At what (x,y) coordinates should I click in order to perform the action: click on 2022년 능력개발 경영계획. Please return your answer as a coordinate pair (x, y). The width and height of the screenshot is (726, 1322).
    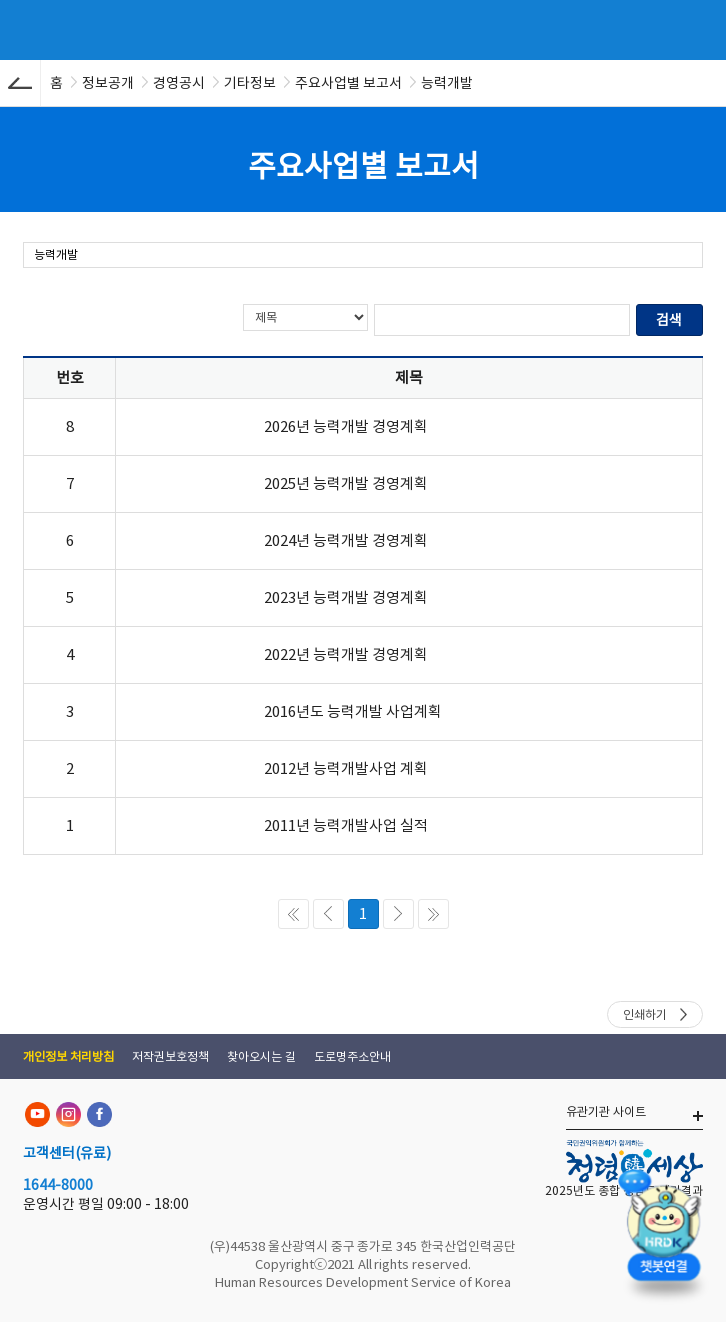
    Looking at the image, I should click on (346, 654).